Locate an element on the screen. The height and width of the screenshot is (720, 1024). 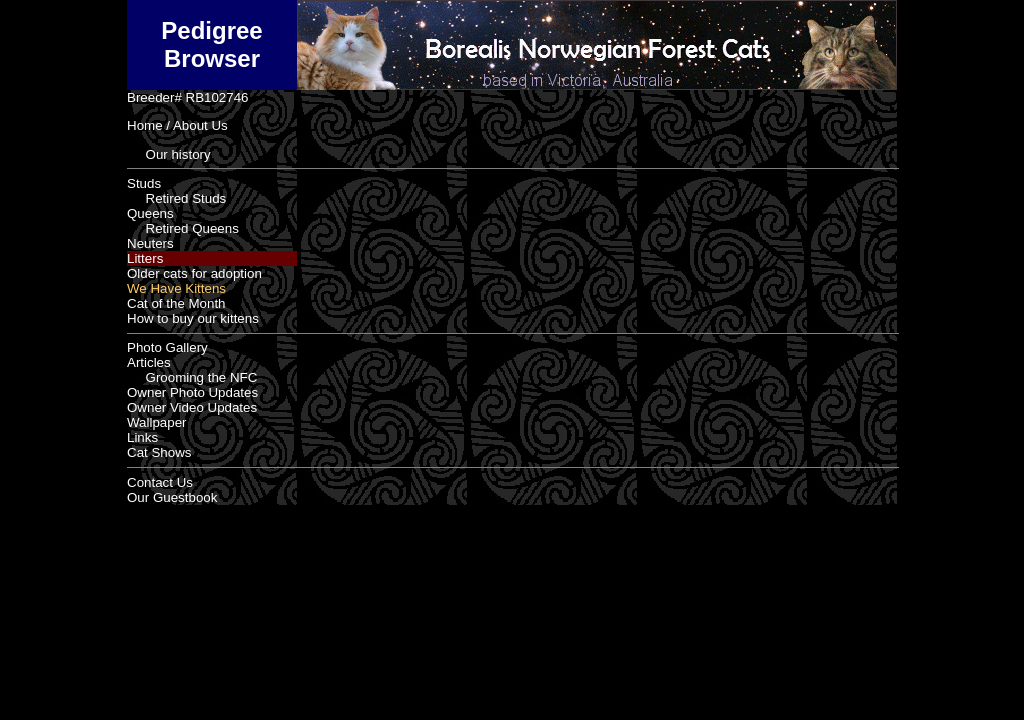
Owner Photo Updates is located at coordinates (192, 392).